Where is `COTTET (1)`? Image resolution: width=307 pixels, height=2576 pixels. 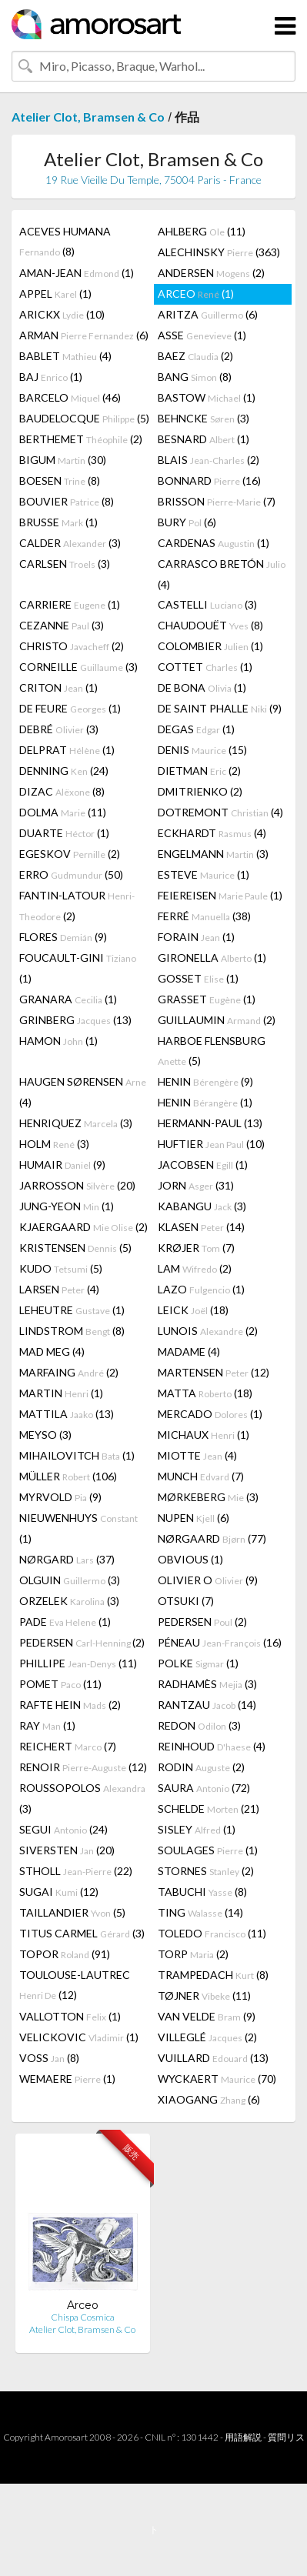
COTTET (1) is located at coordinates (205, 666).